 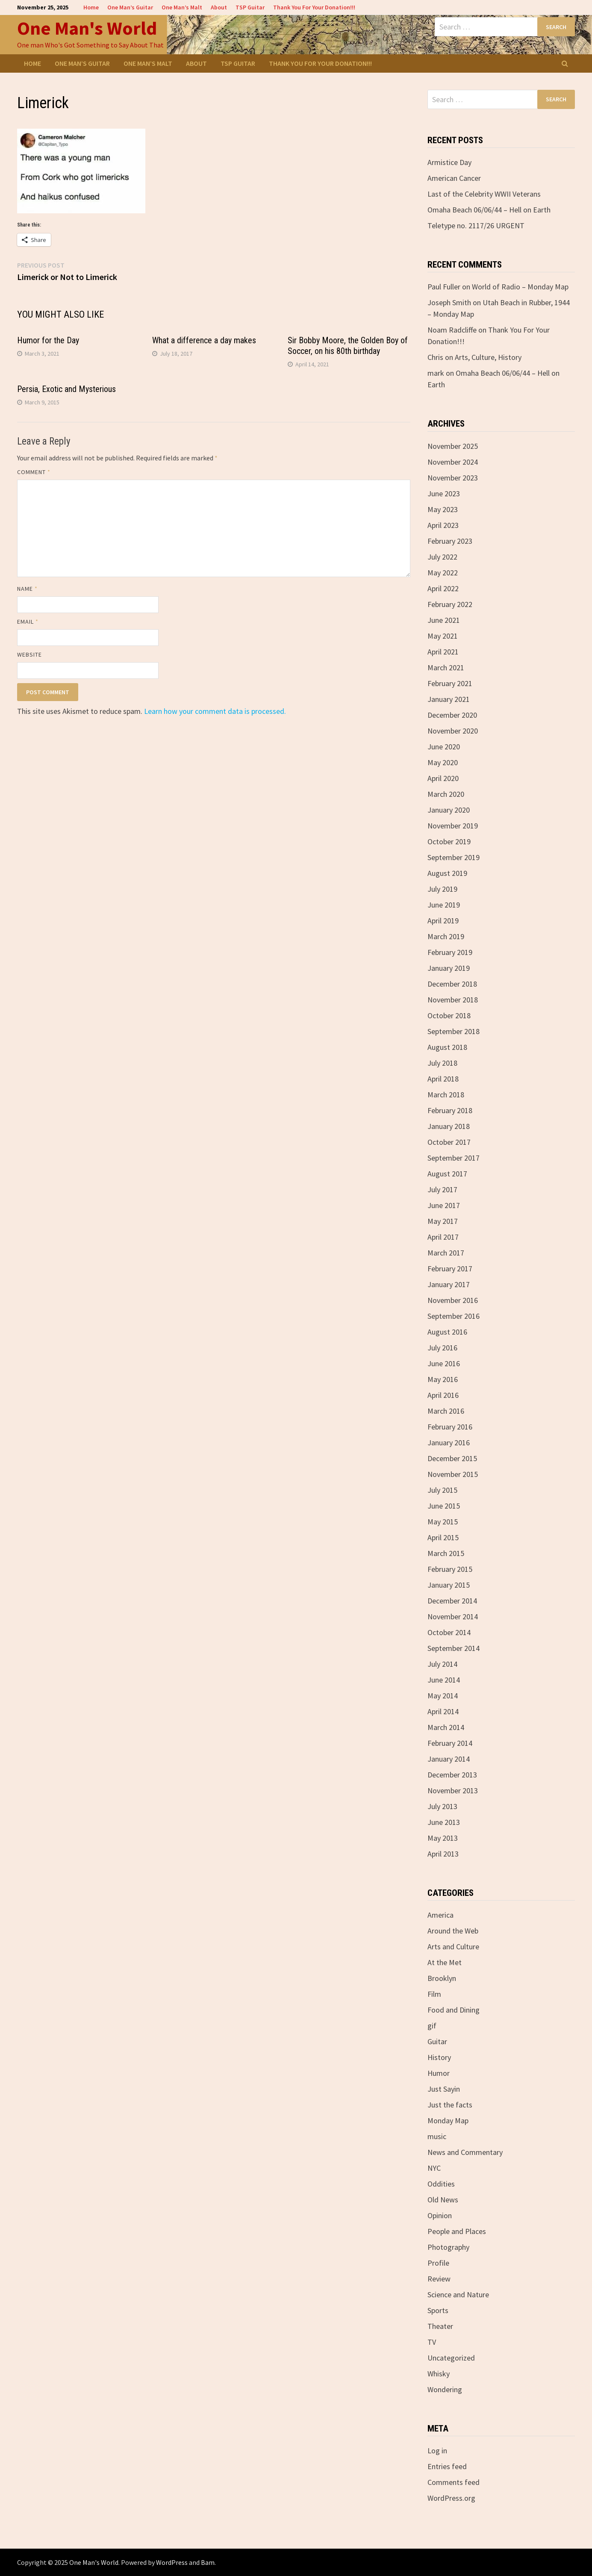 I want to click on February 2018, so click(x=449, y=1110).